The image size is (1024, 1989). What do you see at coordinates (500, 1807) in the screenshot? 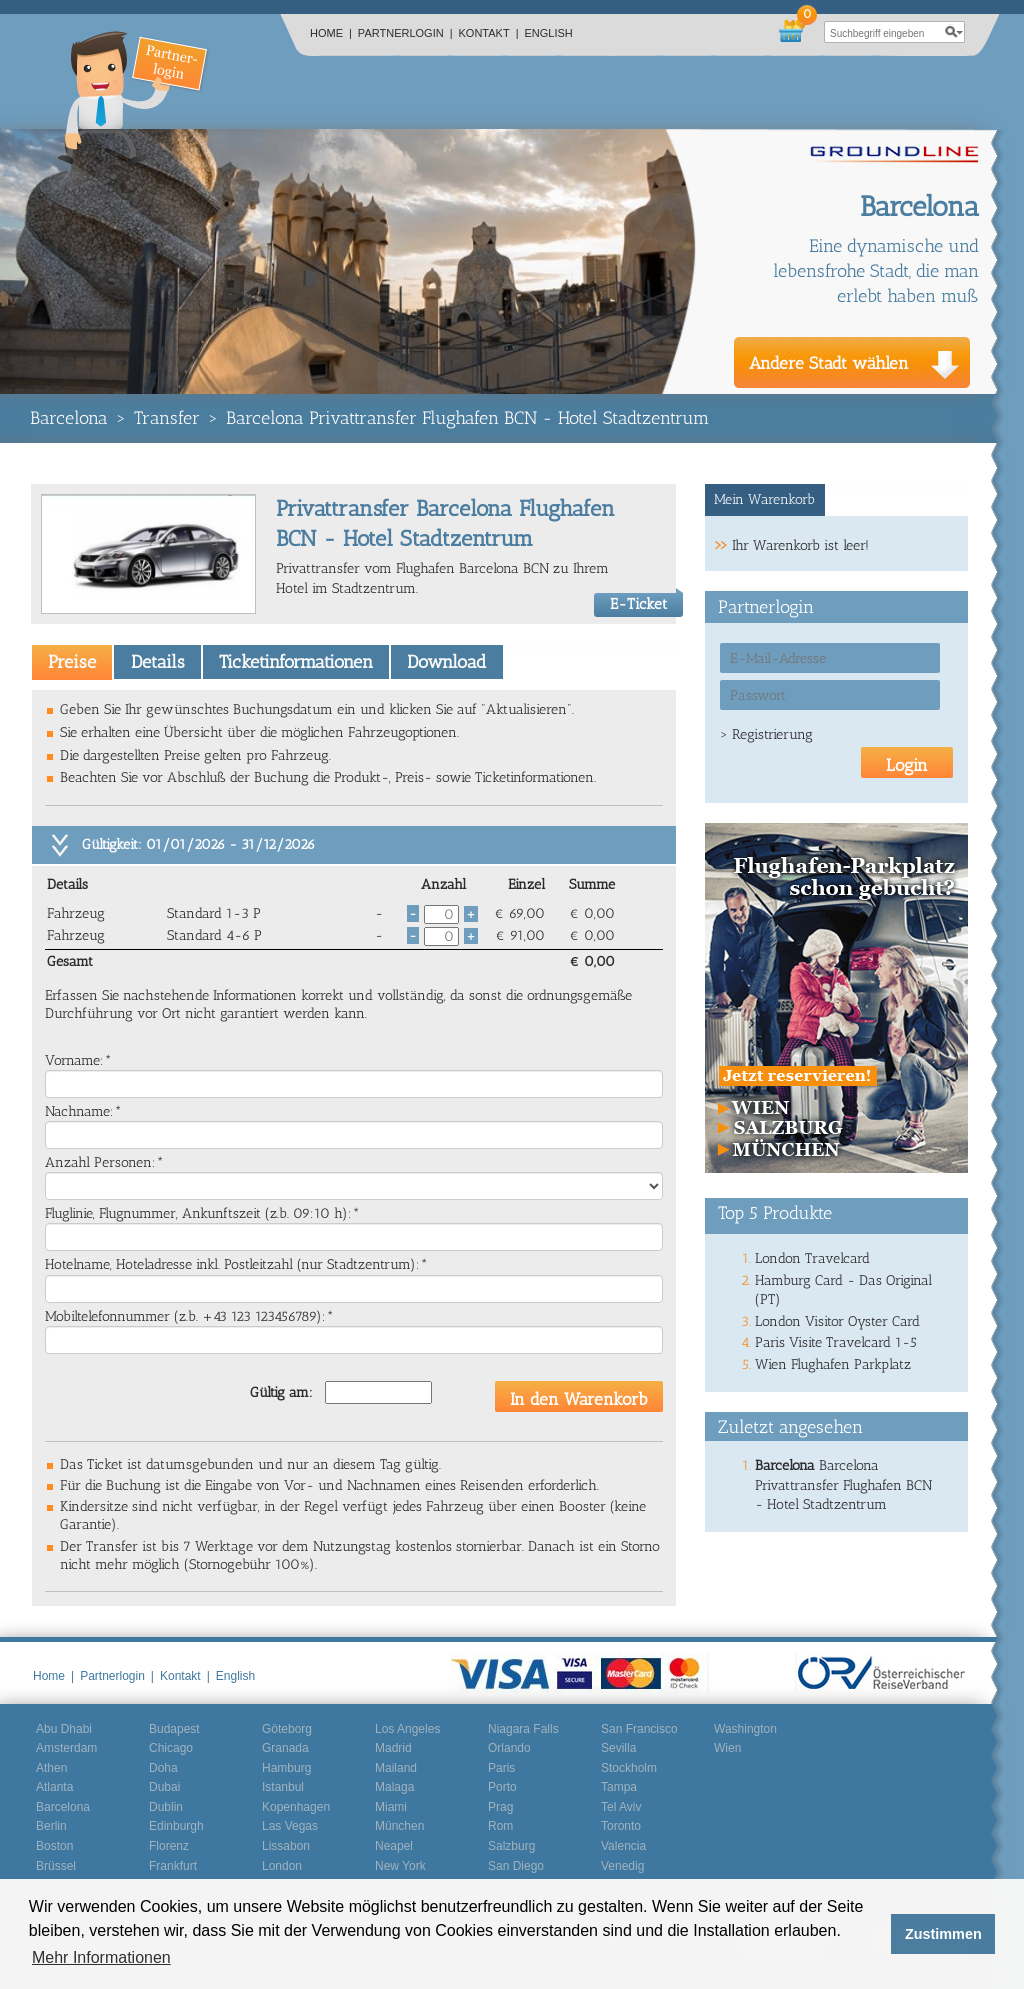
I see `Prag` at bounding box center [500, 1807].